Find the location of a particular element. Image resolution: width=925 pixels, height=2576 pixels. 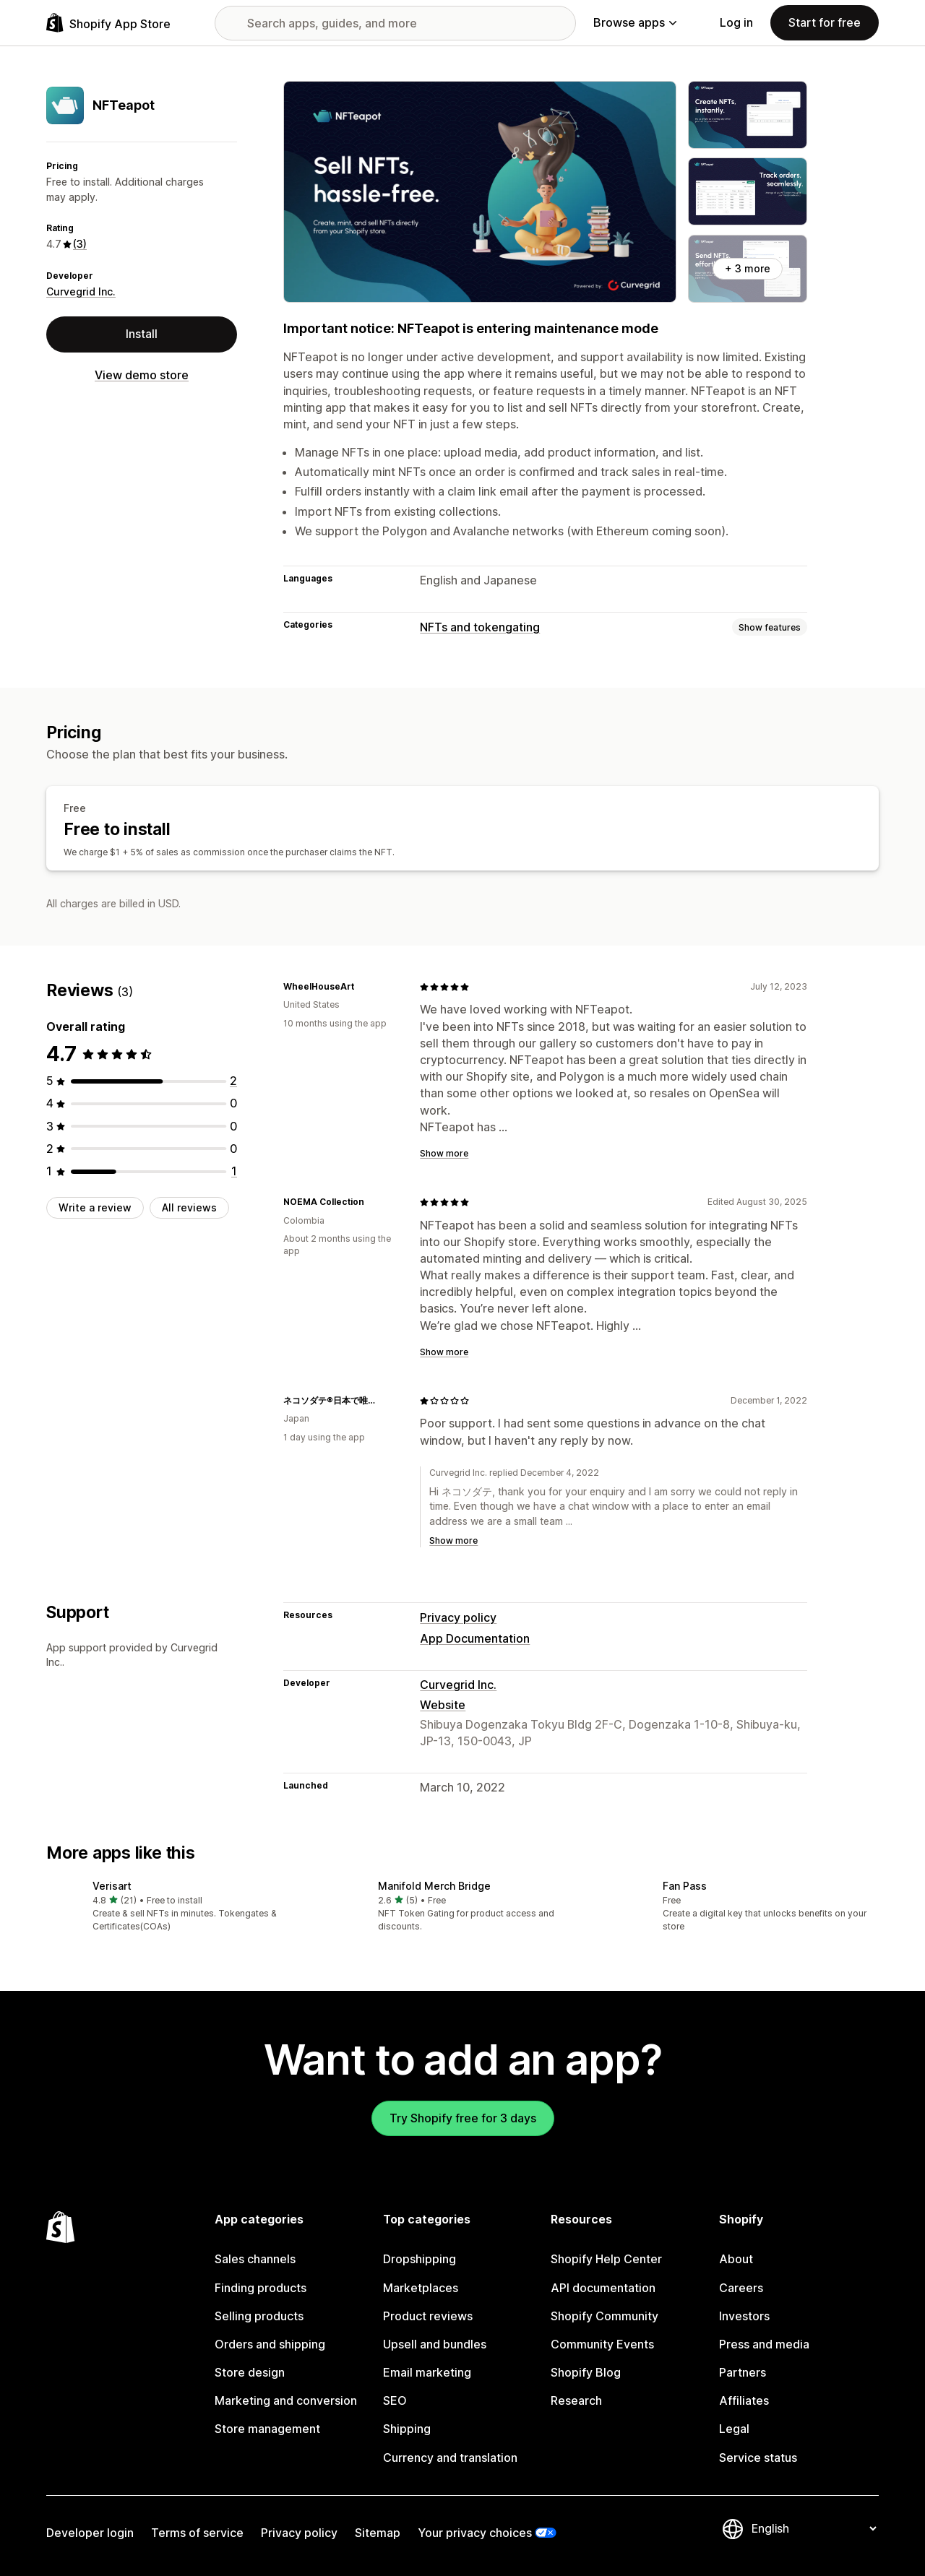

SEO is located at coordinates (395, 2400).